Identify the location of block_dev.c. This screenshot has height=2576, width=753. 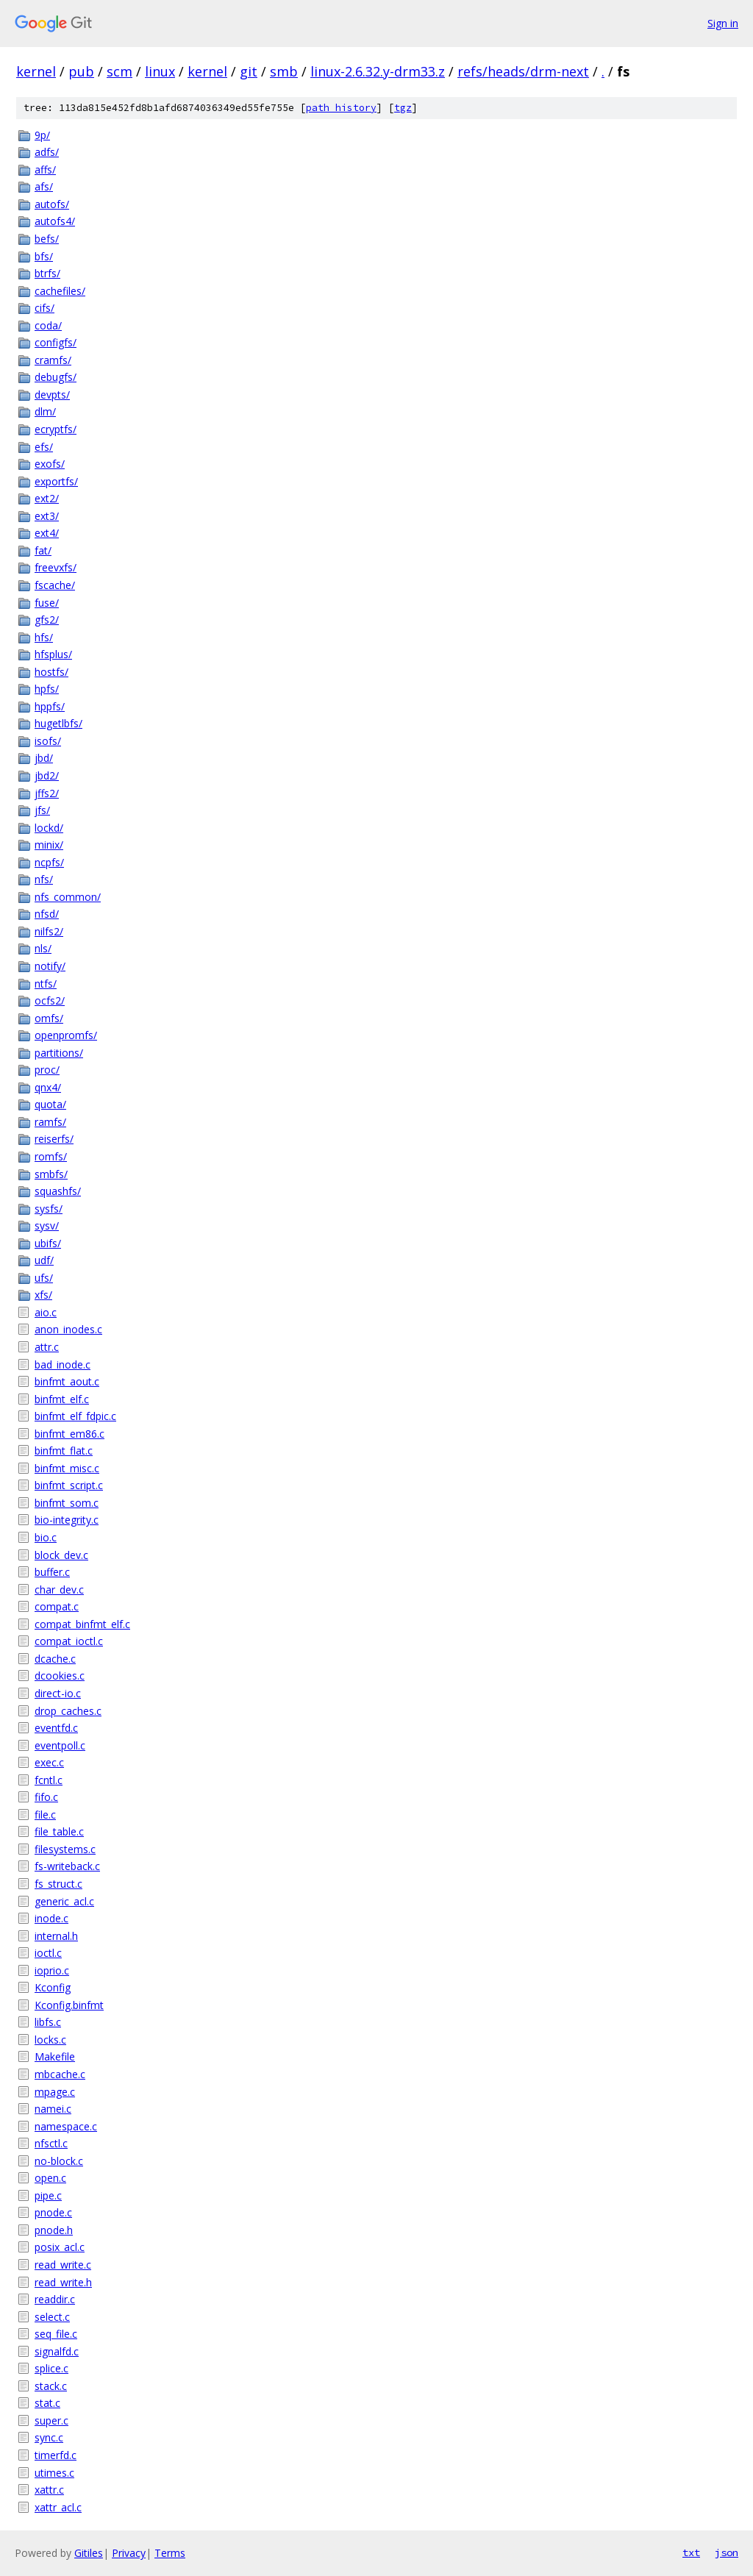
(61, 1555).